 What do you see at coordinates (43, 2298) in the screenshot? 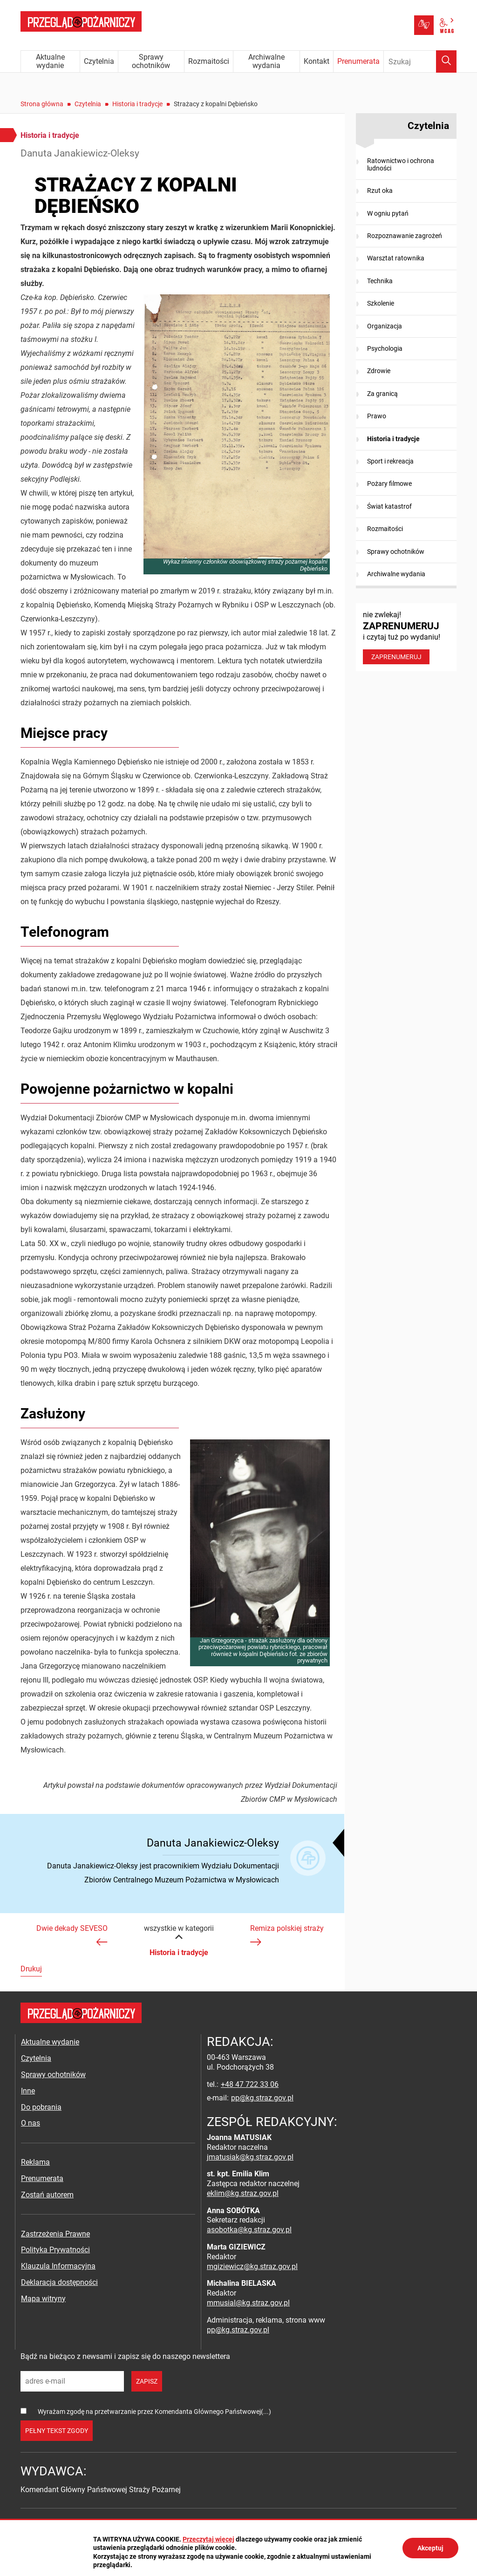
I see `Mapa witryny` at bounding box center [43, 2298].